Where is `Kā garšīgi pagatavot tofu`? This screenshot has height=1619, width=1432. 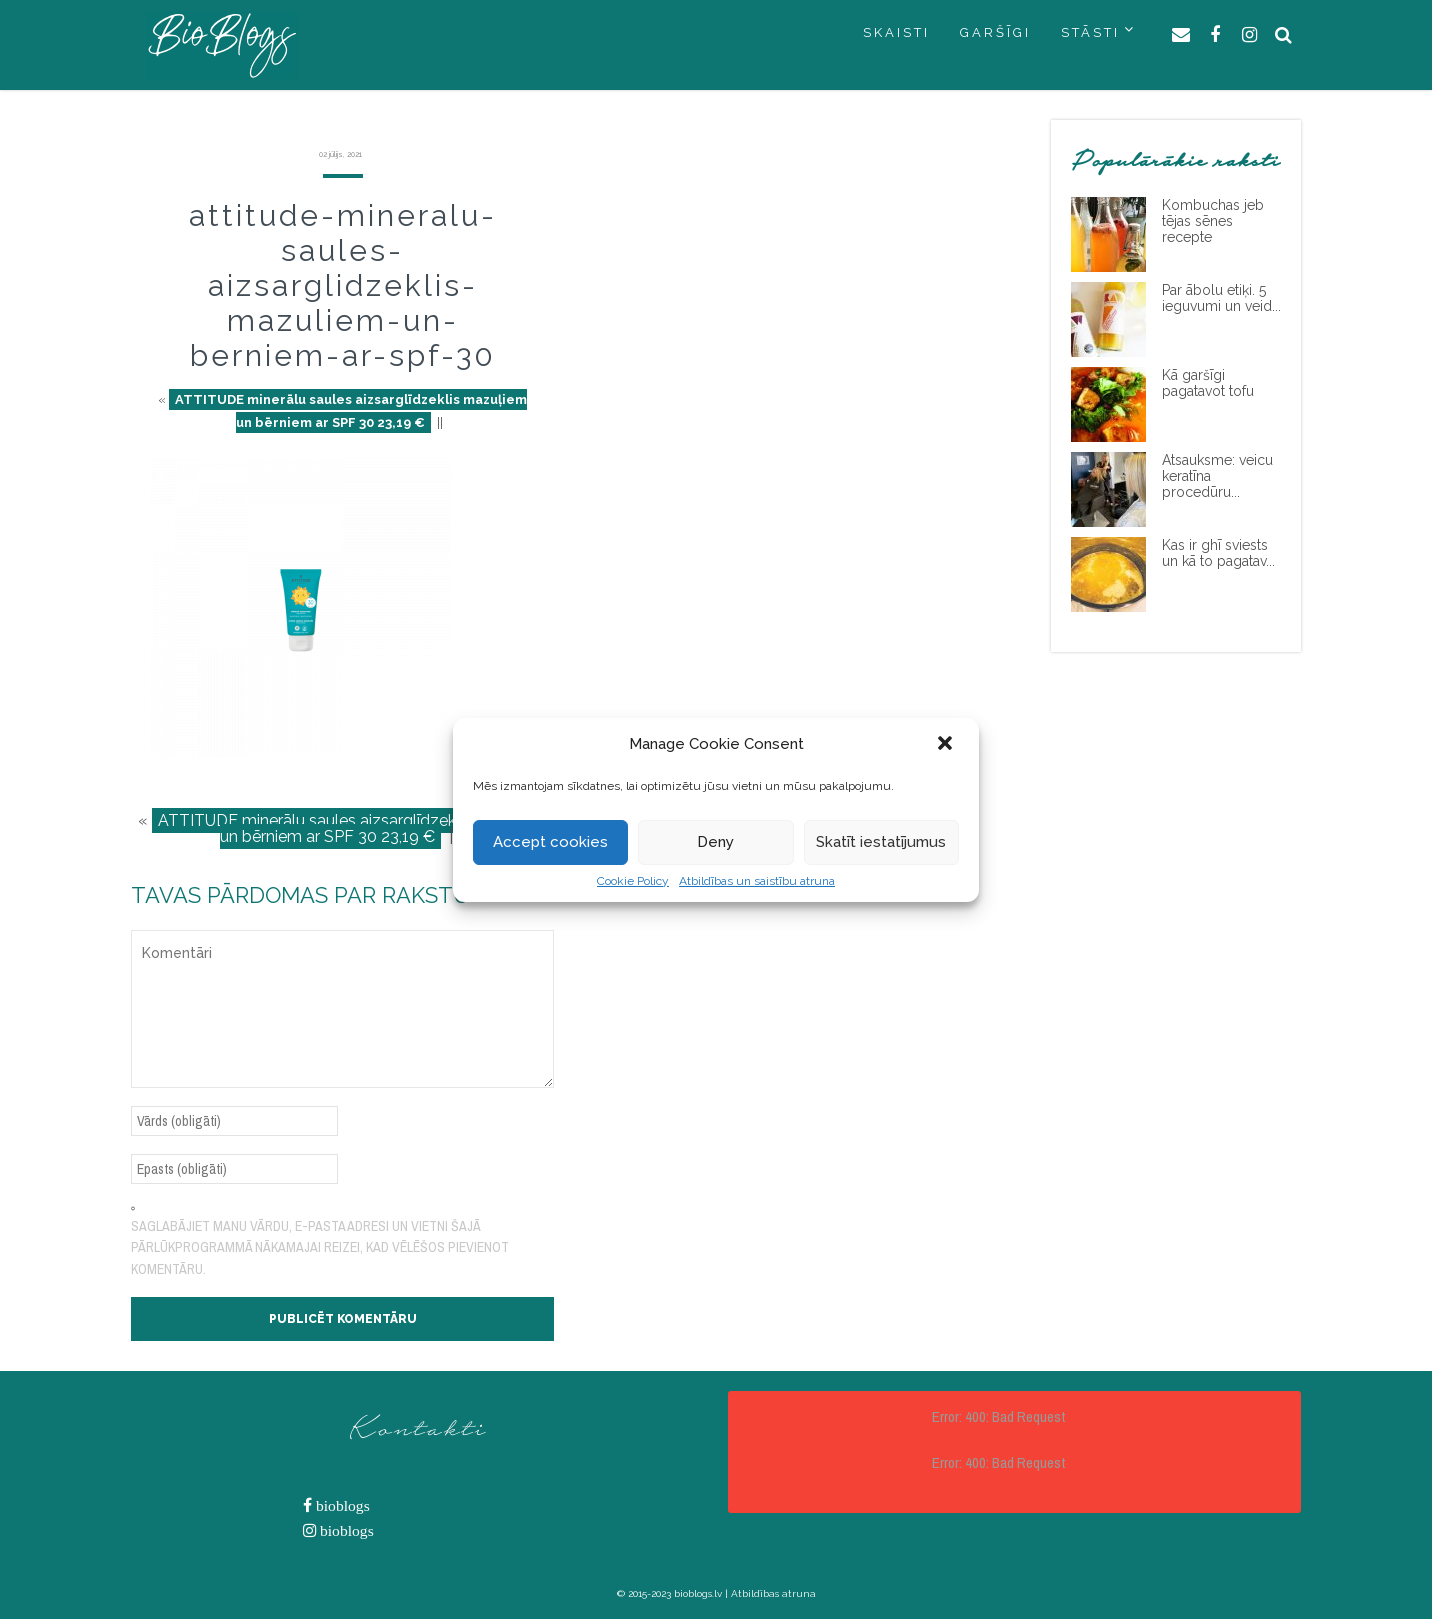 Kā garšīgi pagatavot tofu is located at coordinates (1208, 383).